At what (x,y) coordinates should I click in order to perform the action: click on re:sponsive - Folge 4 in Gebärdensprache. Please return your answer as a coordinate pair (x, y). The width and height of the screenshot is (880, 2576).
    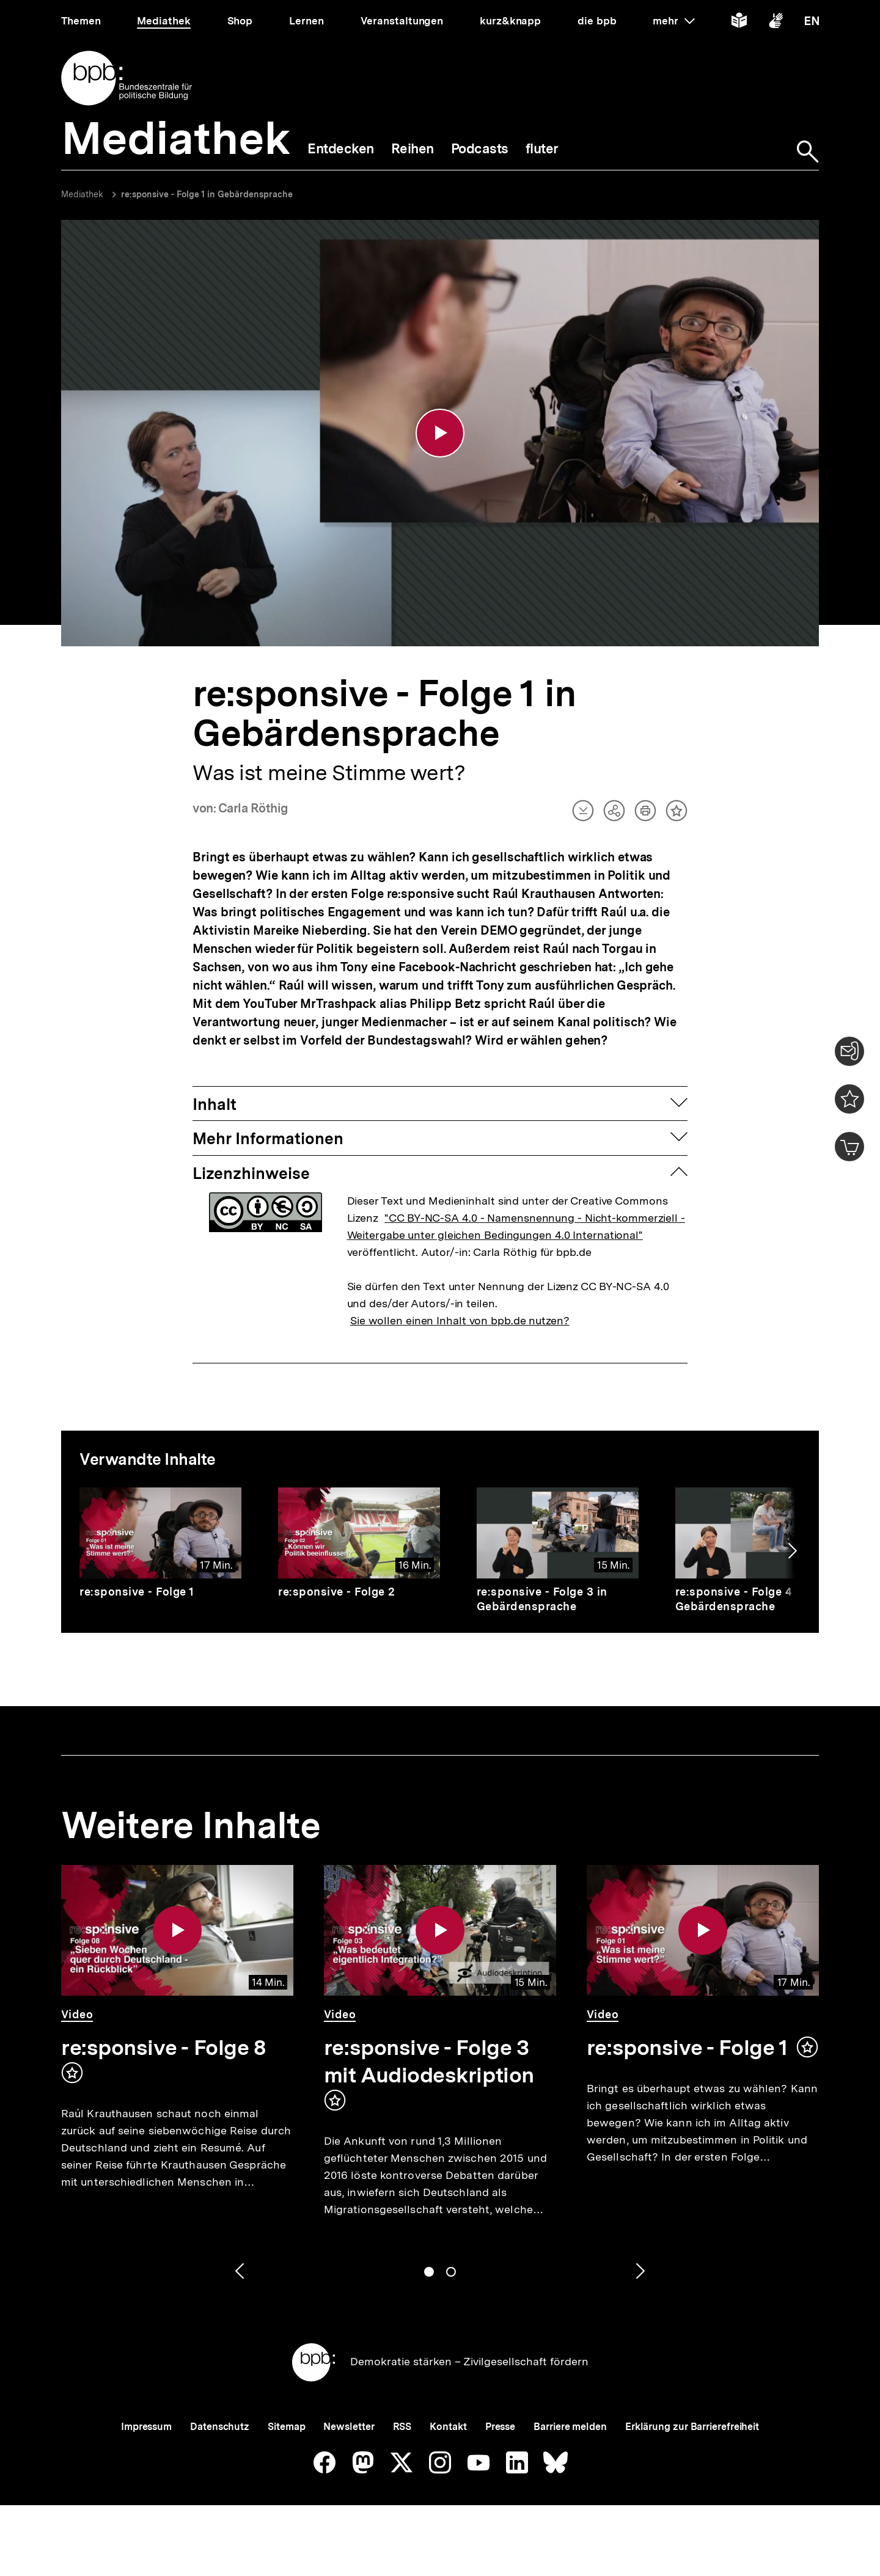
    Looking at the image, I should click on (740, 1599).